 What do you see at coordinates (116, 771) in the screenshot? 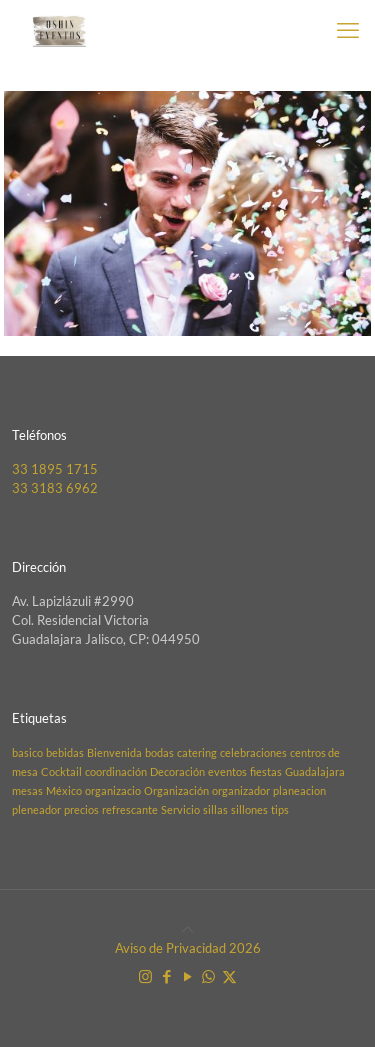
I see `coordinación [coordinación (1 elemento)]` at bounding box center [116, 771].